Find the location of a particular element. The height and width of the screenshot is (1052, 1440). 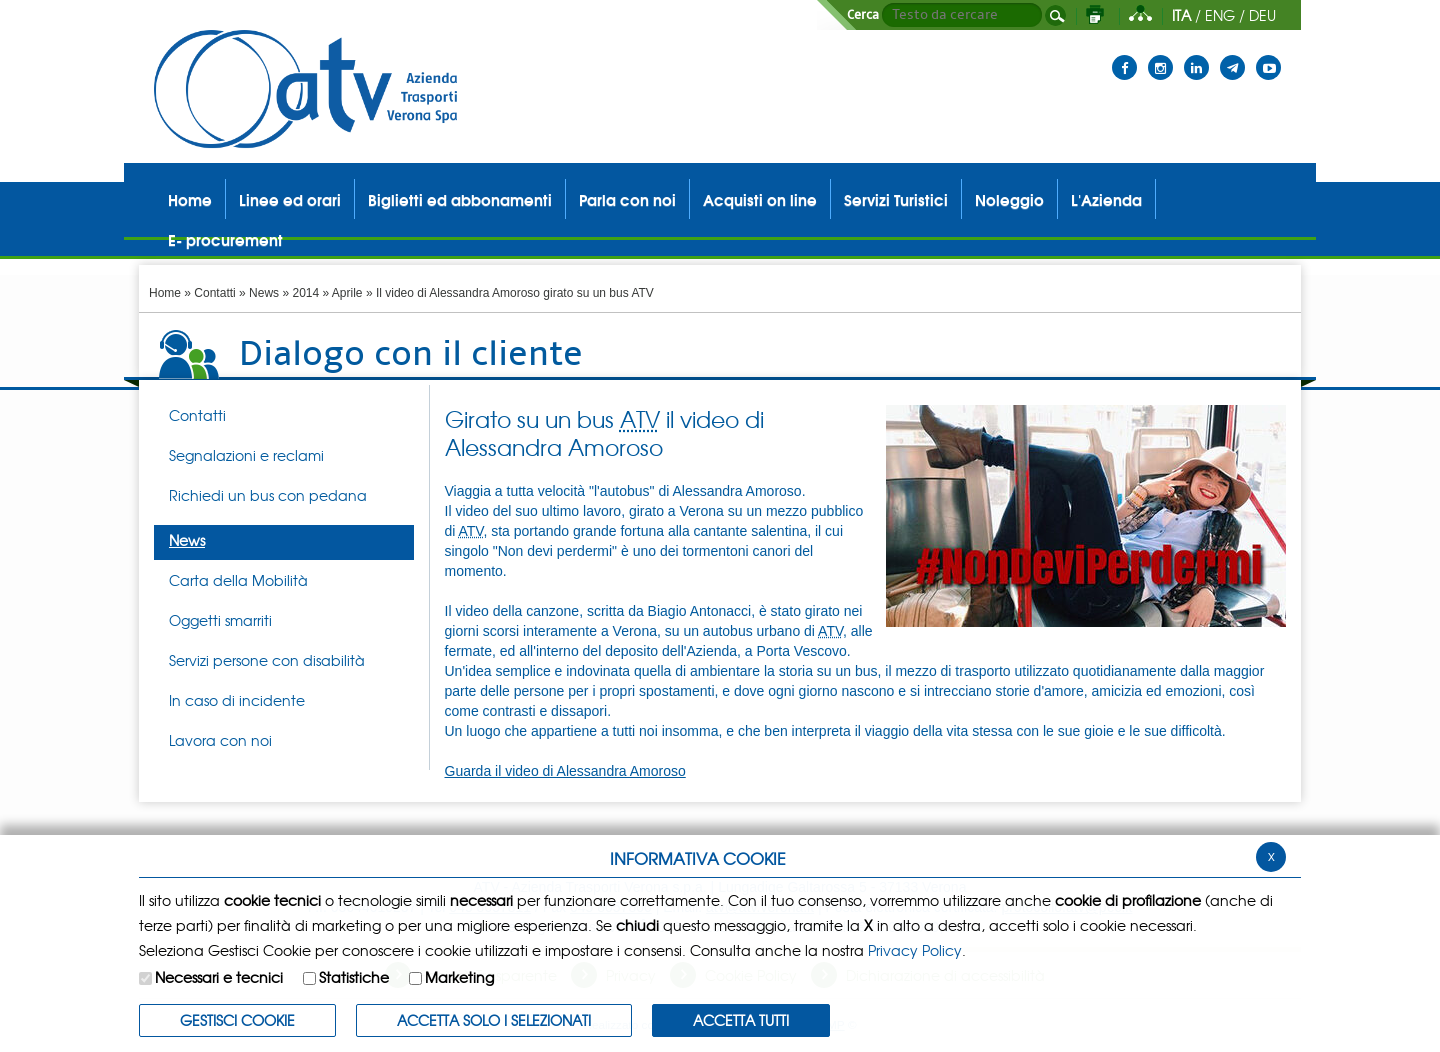

Aprile is located at coordinates (347, 293).